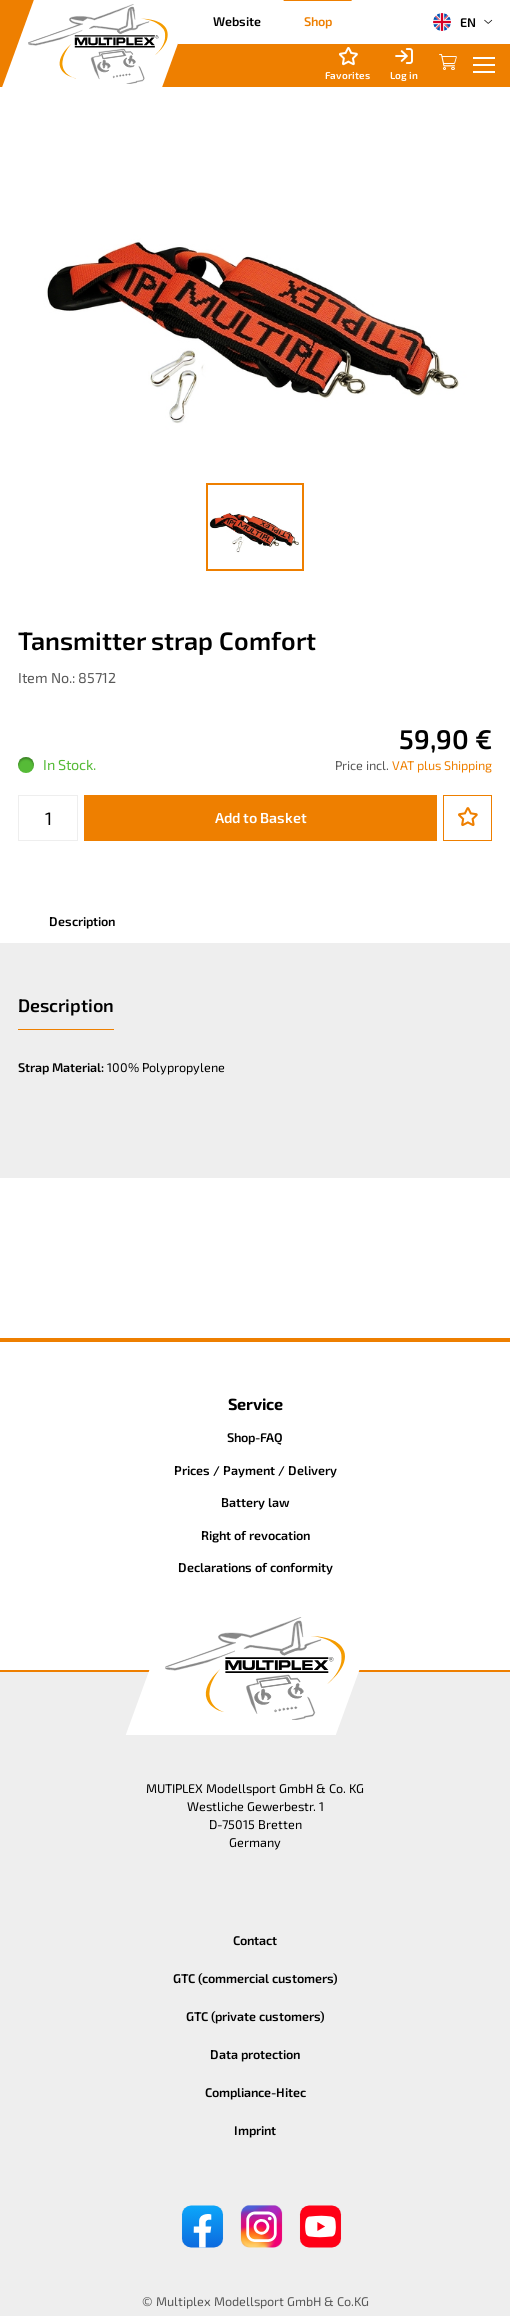  What do you see at coordinates (255, 2092) in the screenshot?
I see `Compliance-Hitec` at bounding box center [255, 2092].